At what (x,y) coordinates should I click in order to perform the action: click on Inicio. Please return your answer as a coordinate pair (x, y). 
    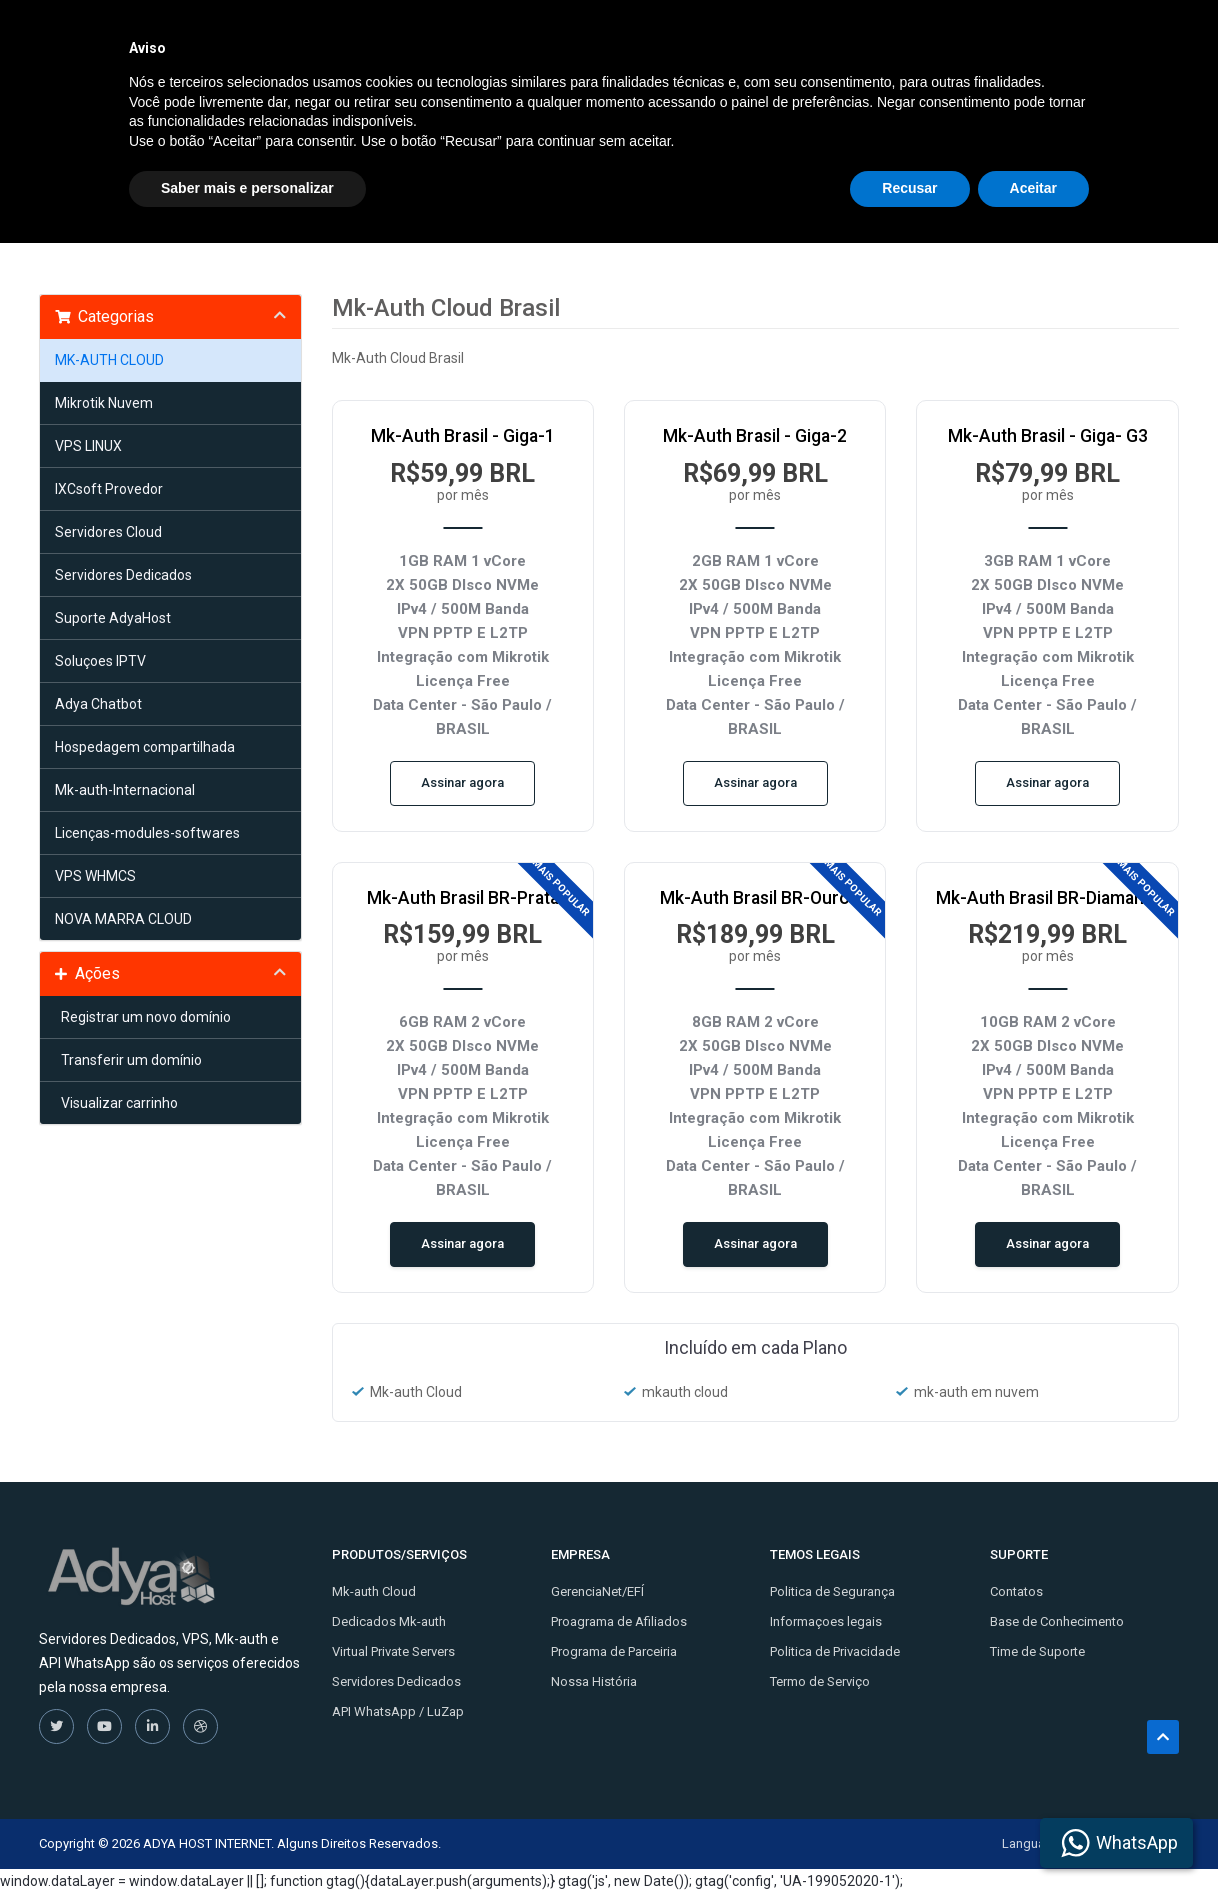
    Looking at the image, I should click on (489, 38).